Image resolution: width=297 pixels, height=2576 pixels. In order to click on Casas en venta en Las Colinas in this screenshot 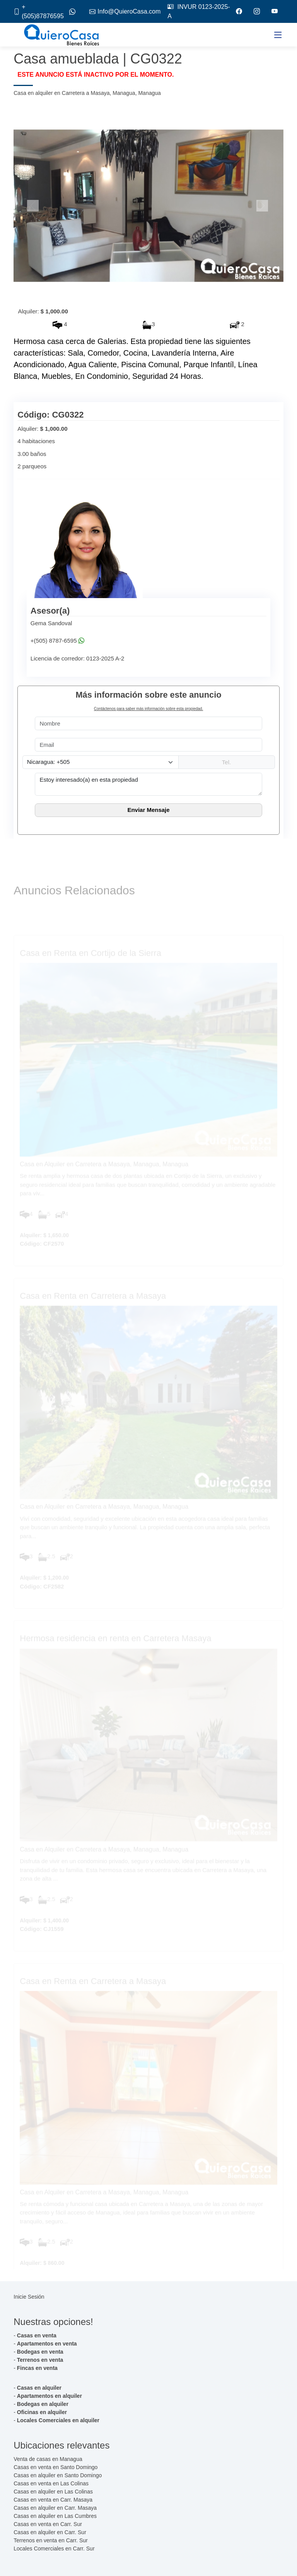, I will do `click(51, 2483)`.